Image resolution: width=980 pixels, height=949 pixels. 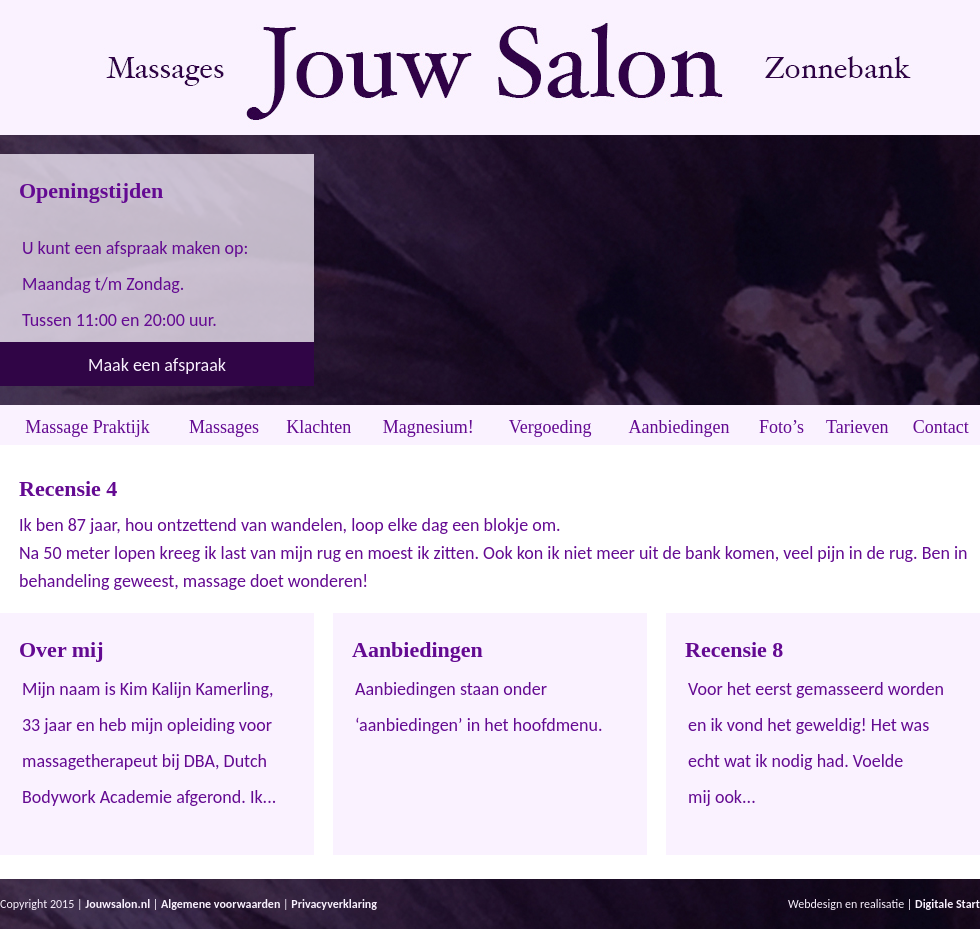 What do you see at coordinates (334, 904) in the screenshot?
I see `Privacyverklaring` at bounding box center [334, 904].